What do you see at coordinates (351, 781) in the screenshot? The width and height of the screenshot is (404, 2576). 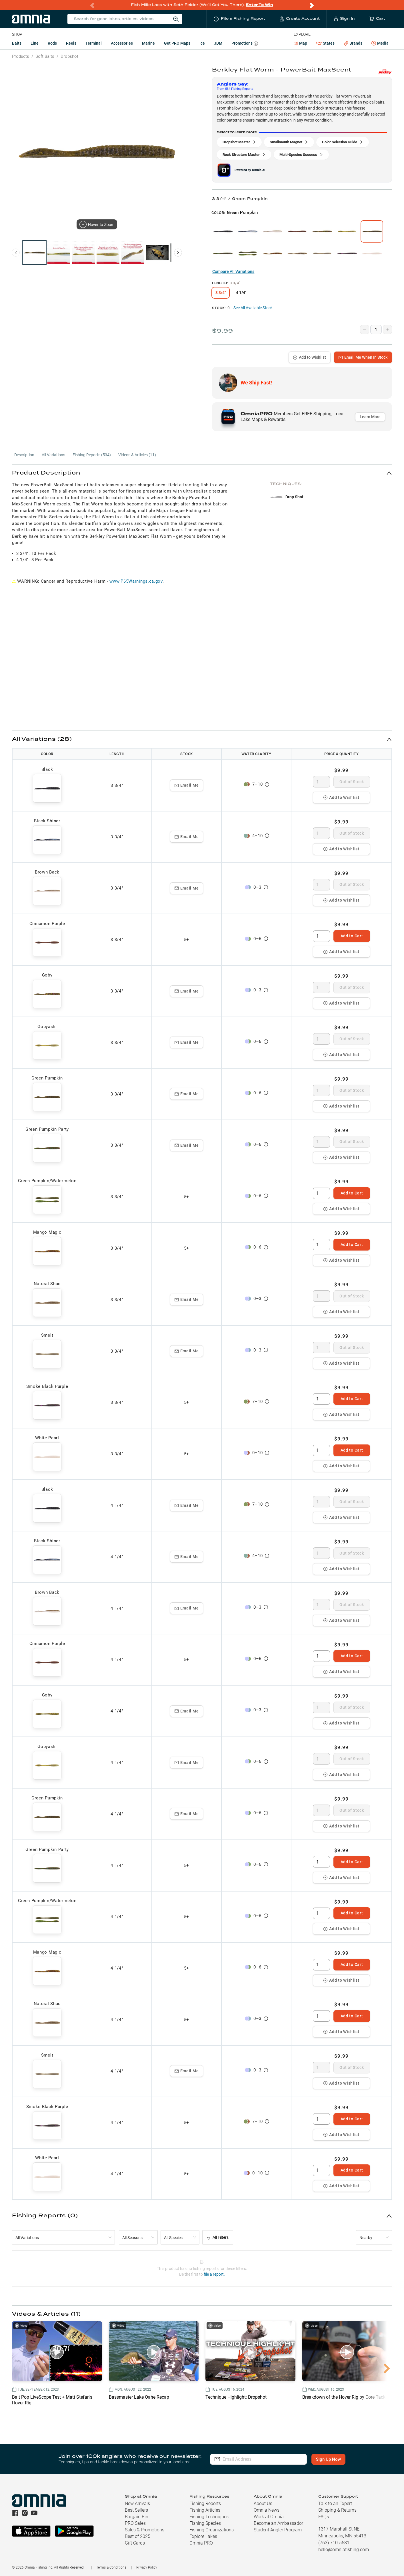 I see `Out of Stock` at bounding box center [351, 781].